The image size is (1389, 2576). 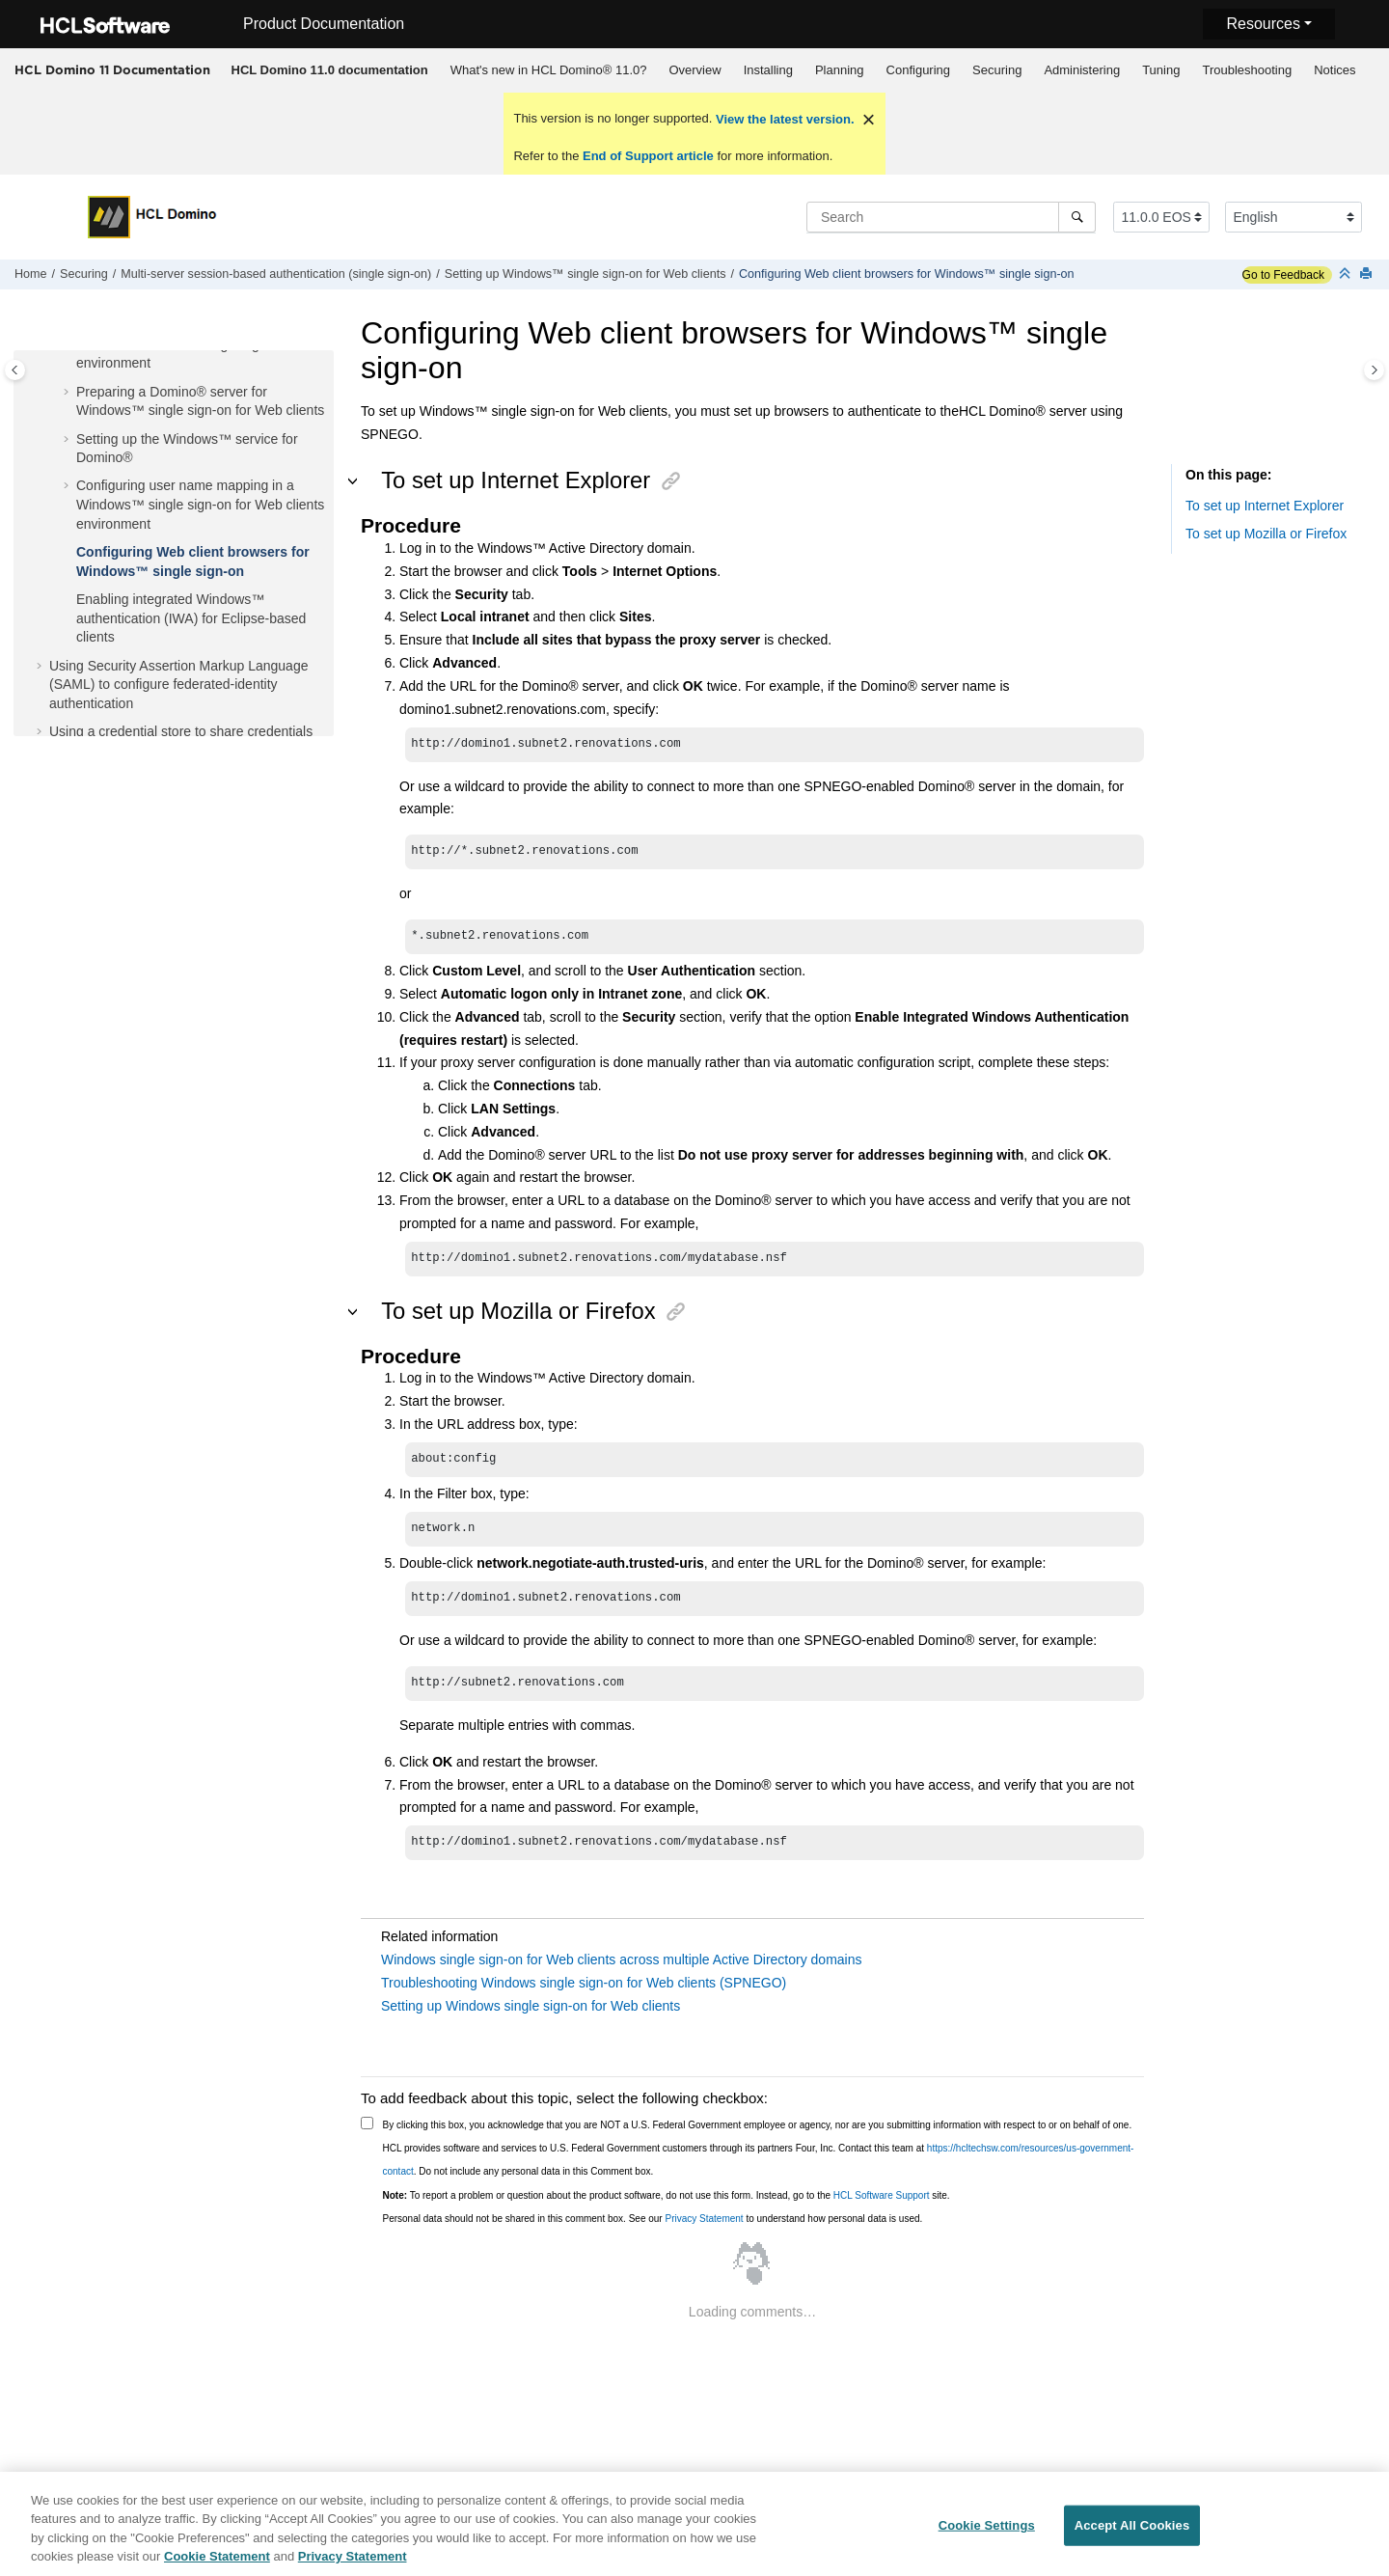 I want to click on [Toggle topic table of content], so click(x=1374, y=370).